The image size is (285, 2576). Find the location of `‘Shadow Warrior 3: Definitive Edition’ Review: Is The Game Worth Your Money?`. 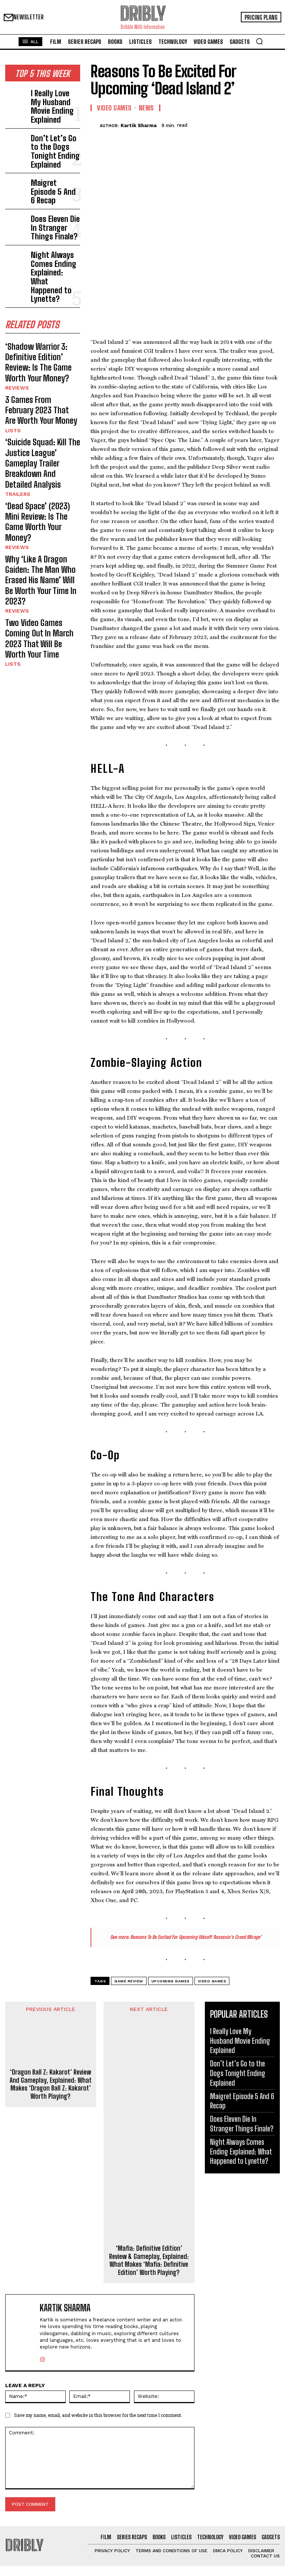

‘Shadow Warrior 3: Definitive Edition’ Review: Is The Game Worth Your Money? is located at coordinates (41, 275).